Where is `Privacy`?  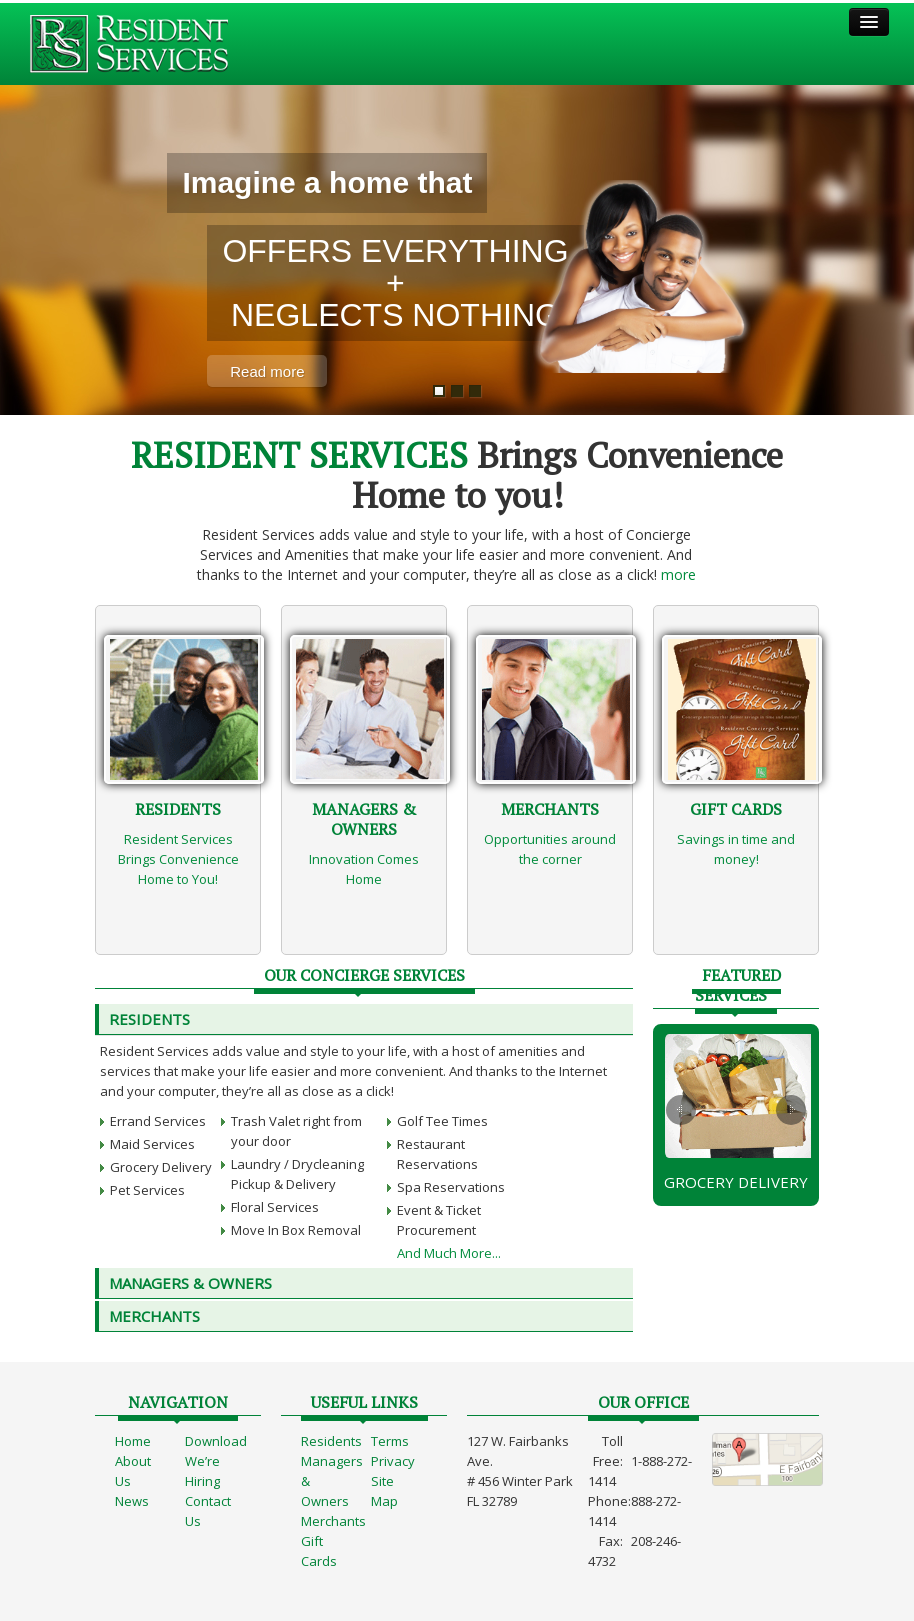 Privacy is located at coordinates (393, 1461).